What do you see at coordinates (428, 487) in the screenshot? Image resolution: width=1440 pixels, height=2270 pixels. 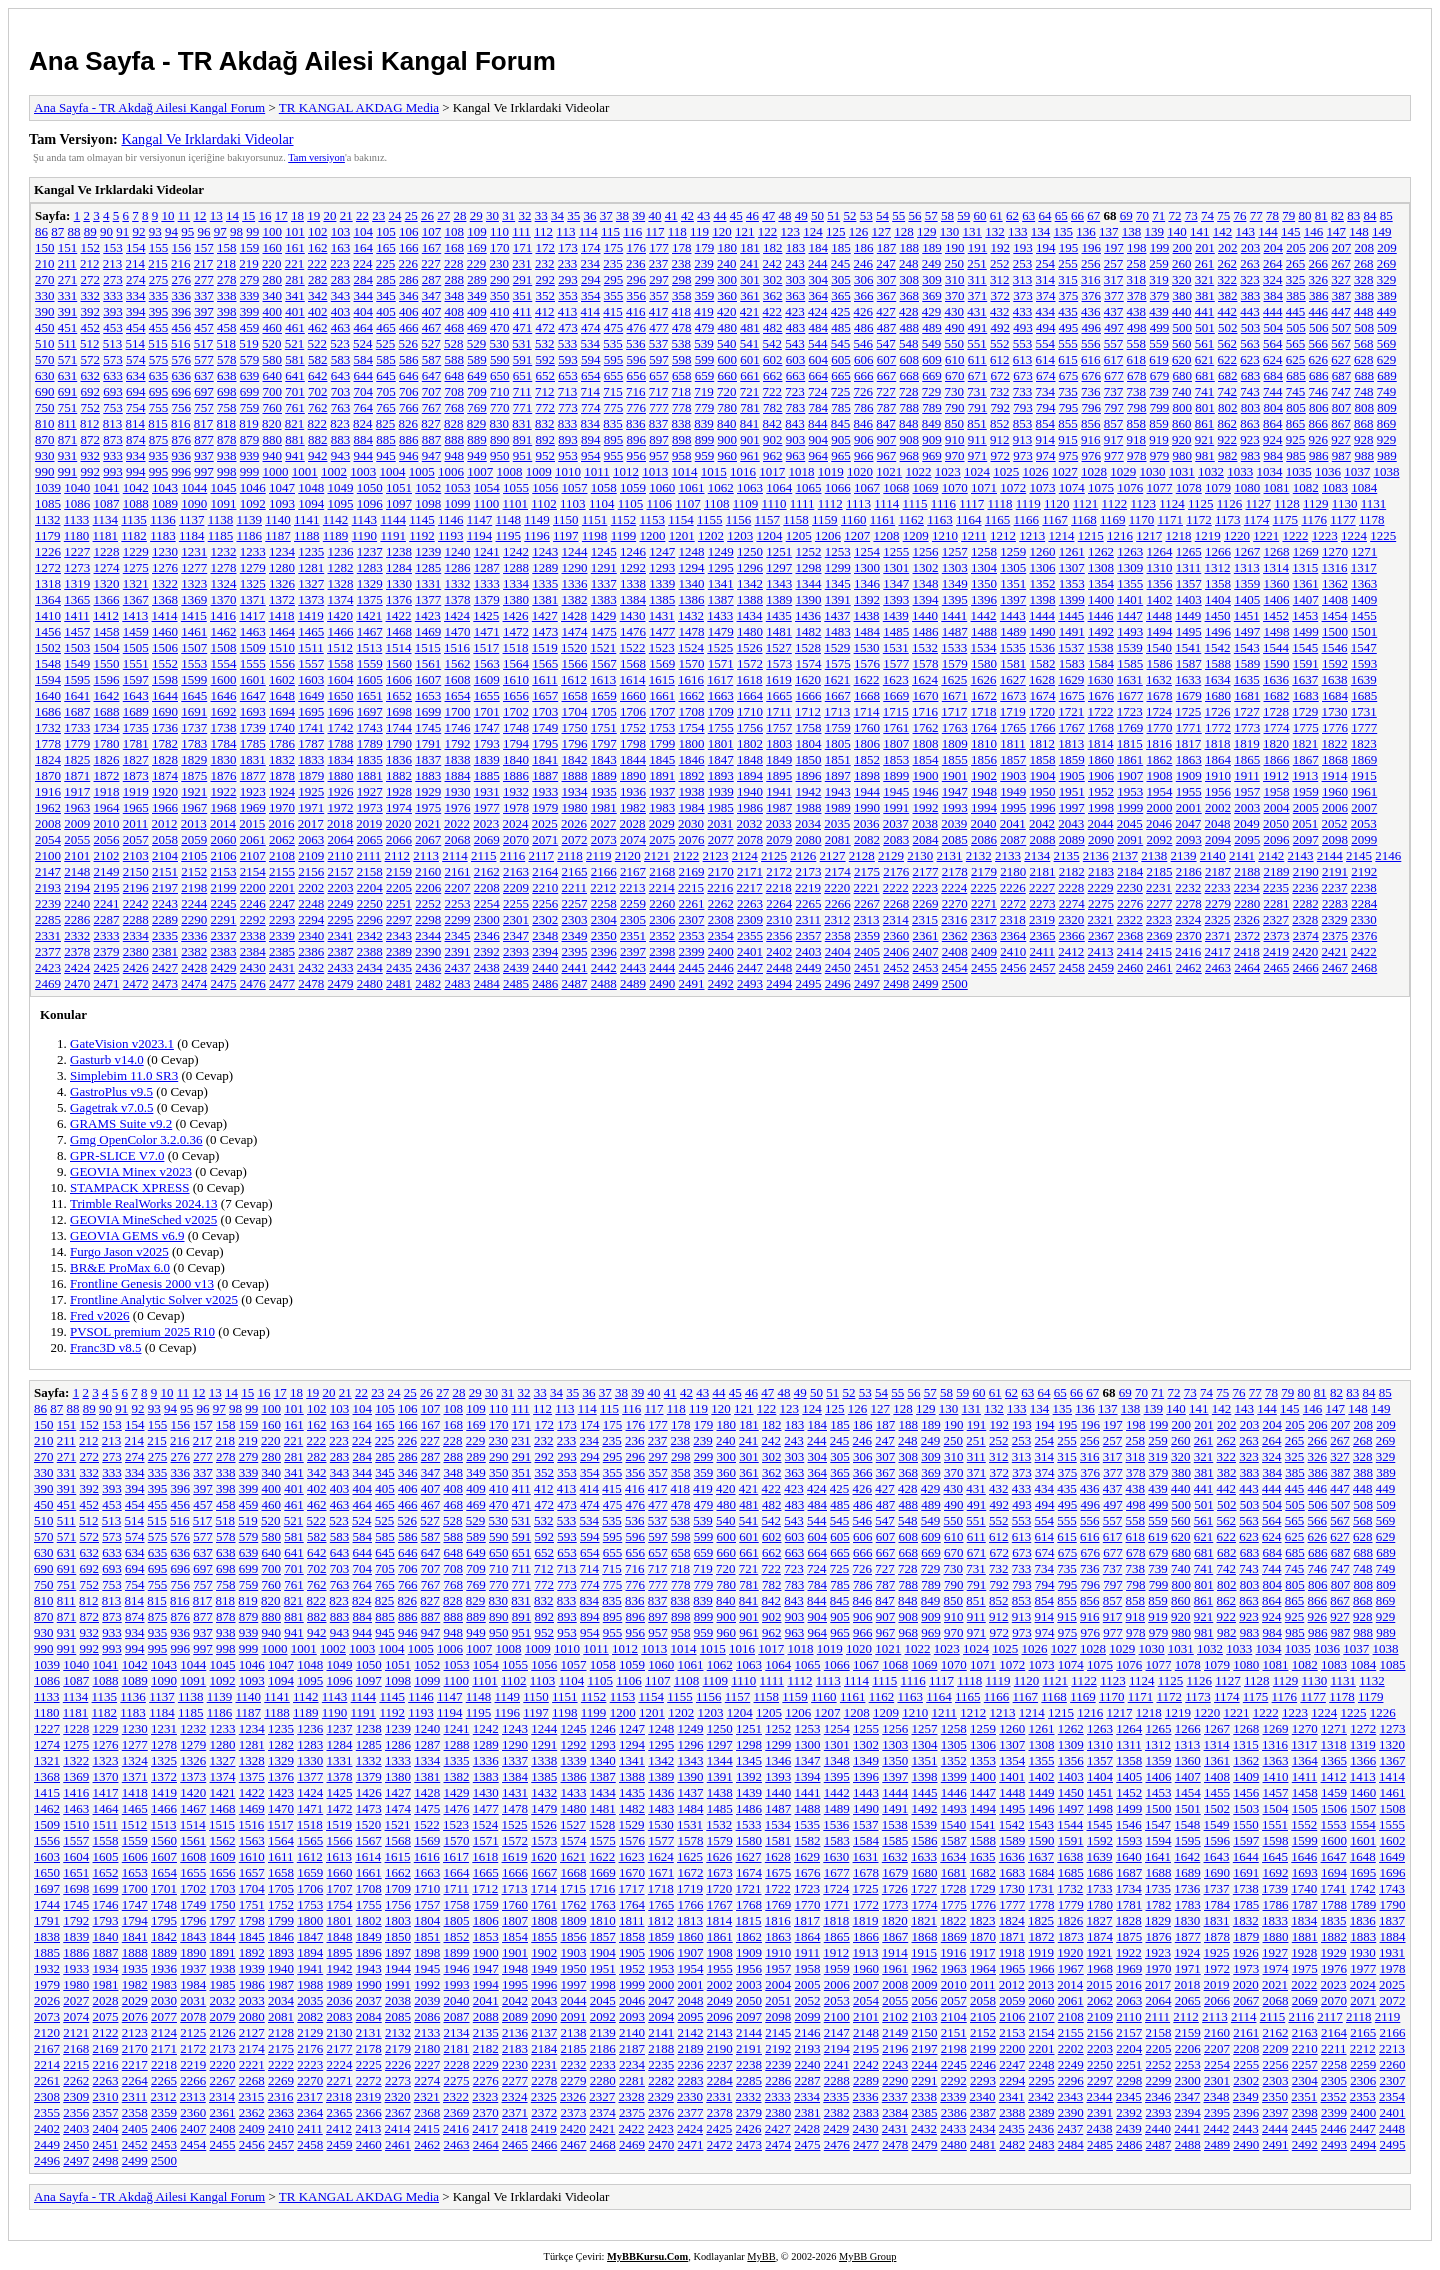 I see `1052` at bounding box center [428, 487].